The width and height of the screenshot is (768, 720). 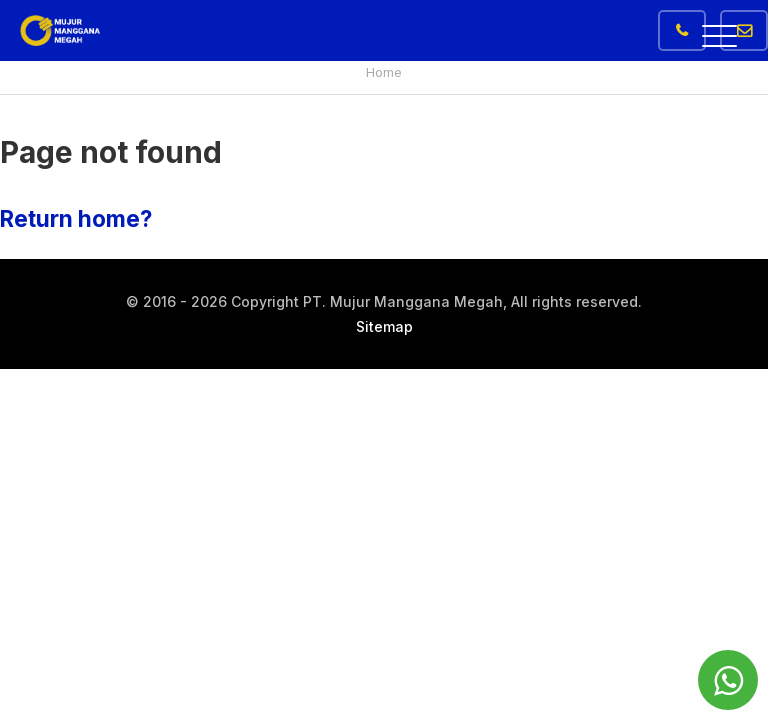 I want to click on Return home?, so click(x=76, y=218).